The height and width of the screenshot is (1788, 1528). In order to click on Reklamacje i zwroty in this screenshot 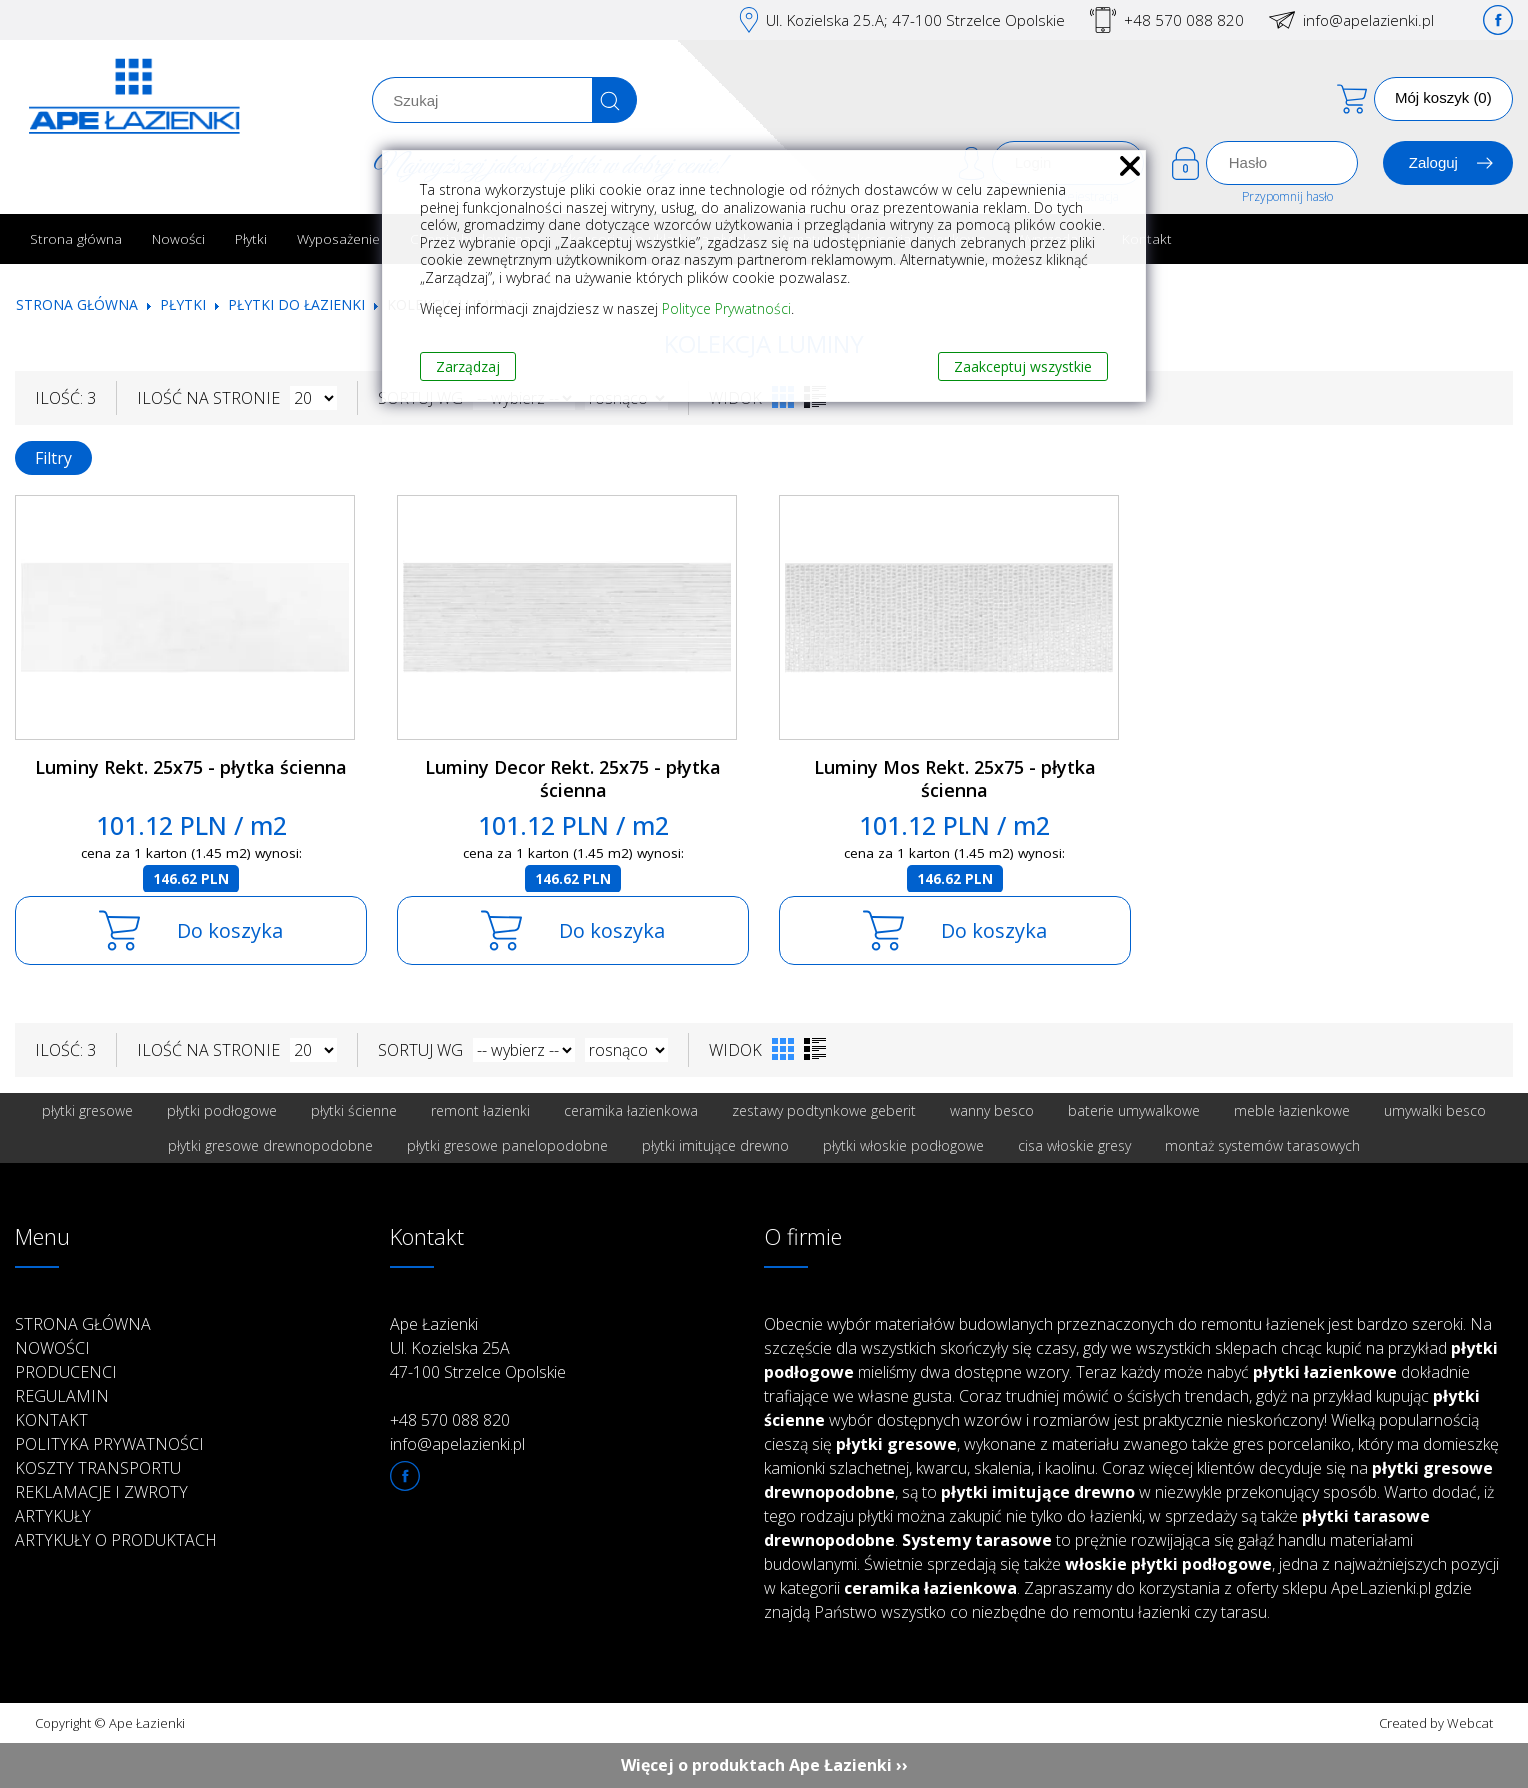, I will do `click(101, 1492)`.